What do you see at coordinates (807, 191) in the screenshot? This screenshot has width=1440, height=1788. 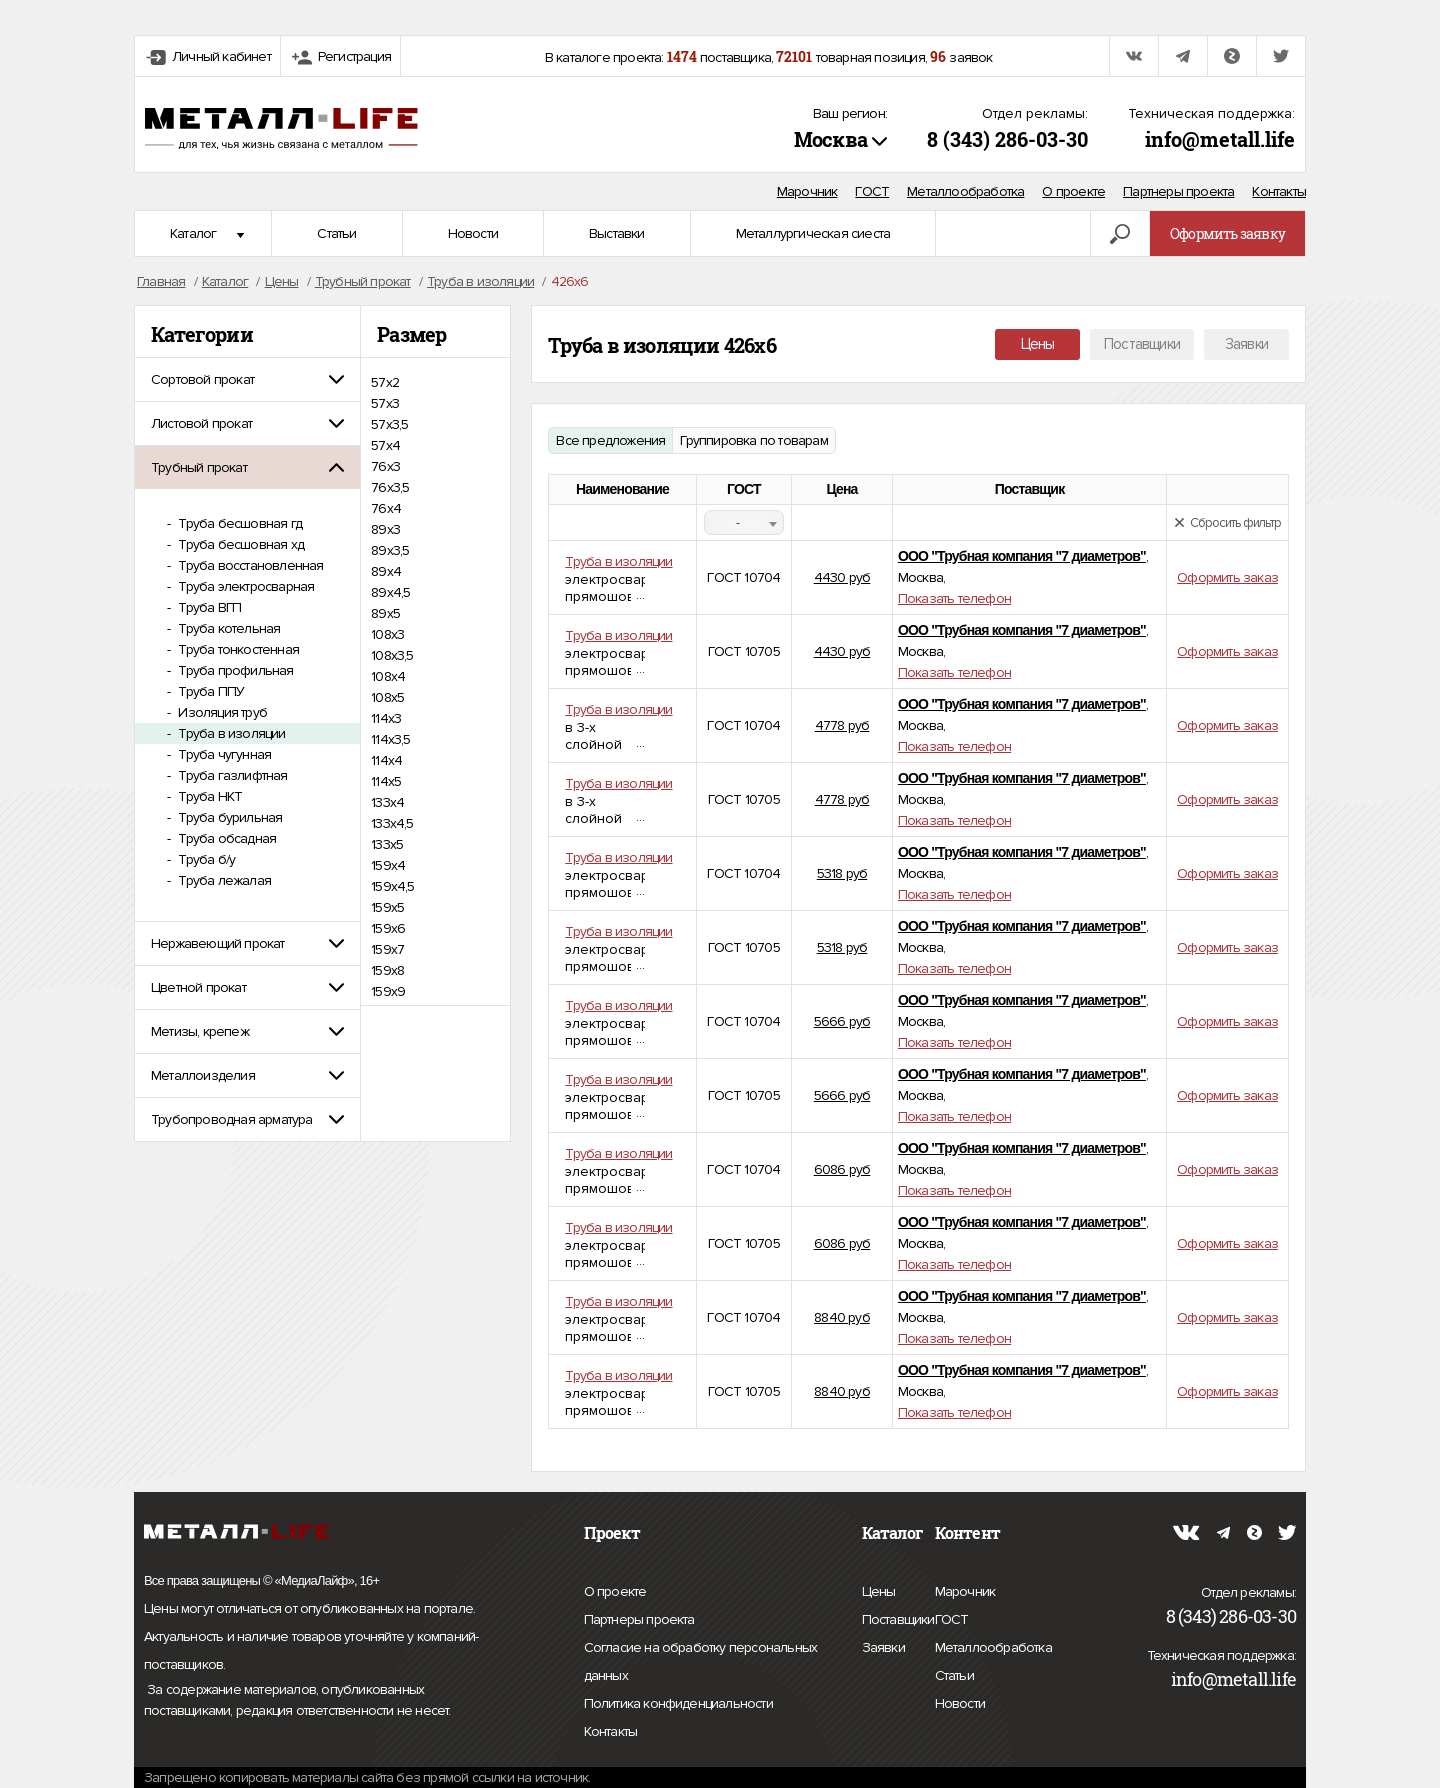 I see `Марочник` at bounding box center [807, 191].